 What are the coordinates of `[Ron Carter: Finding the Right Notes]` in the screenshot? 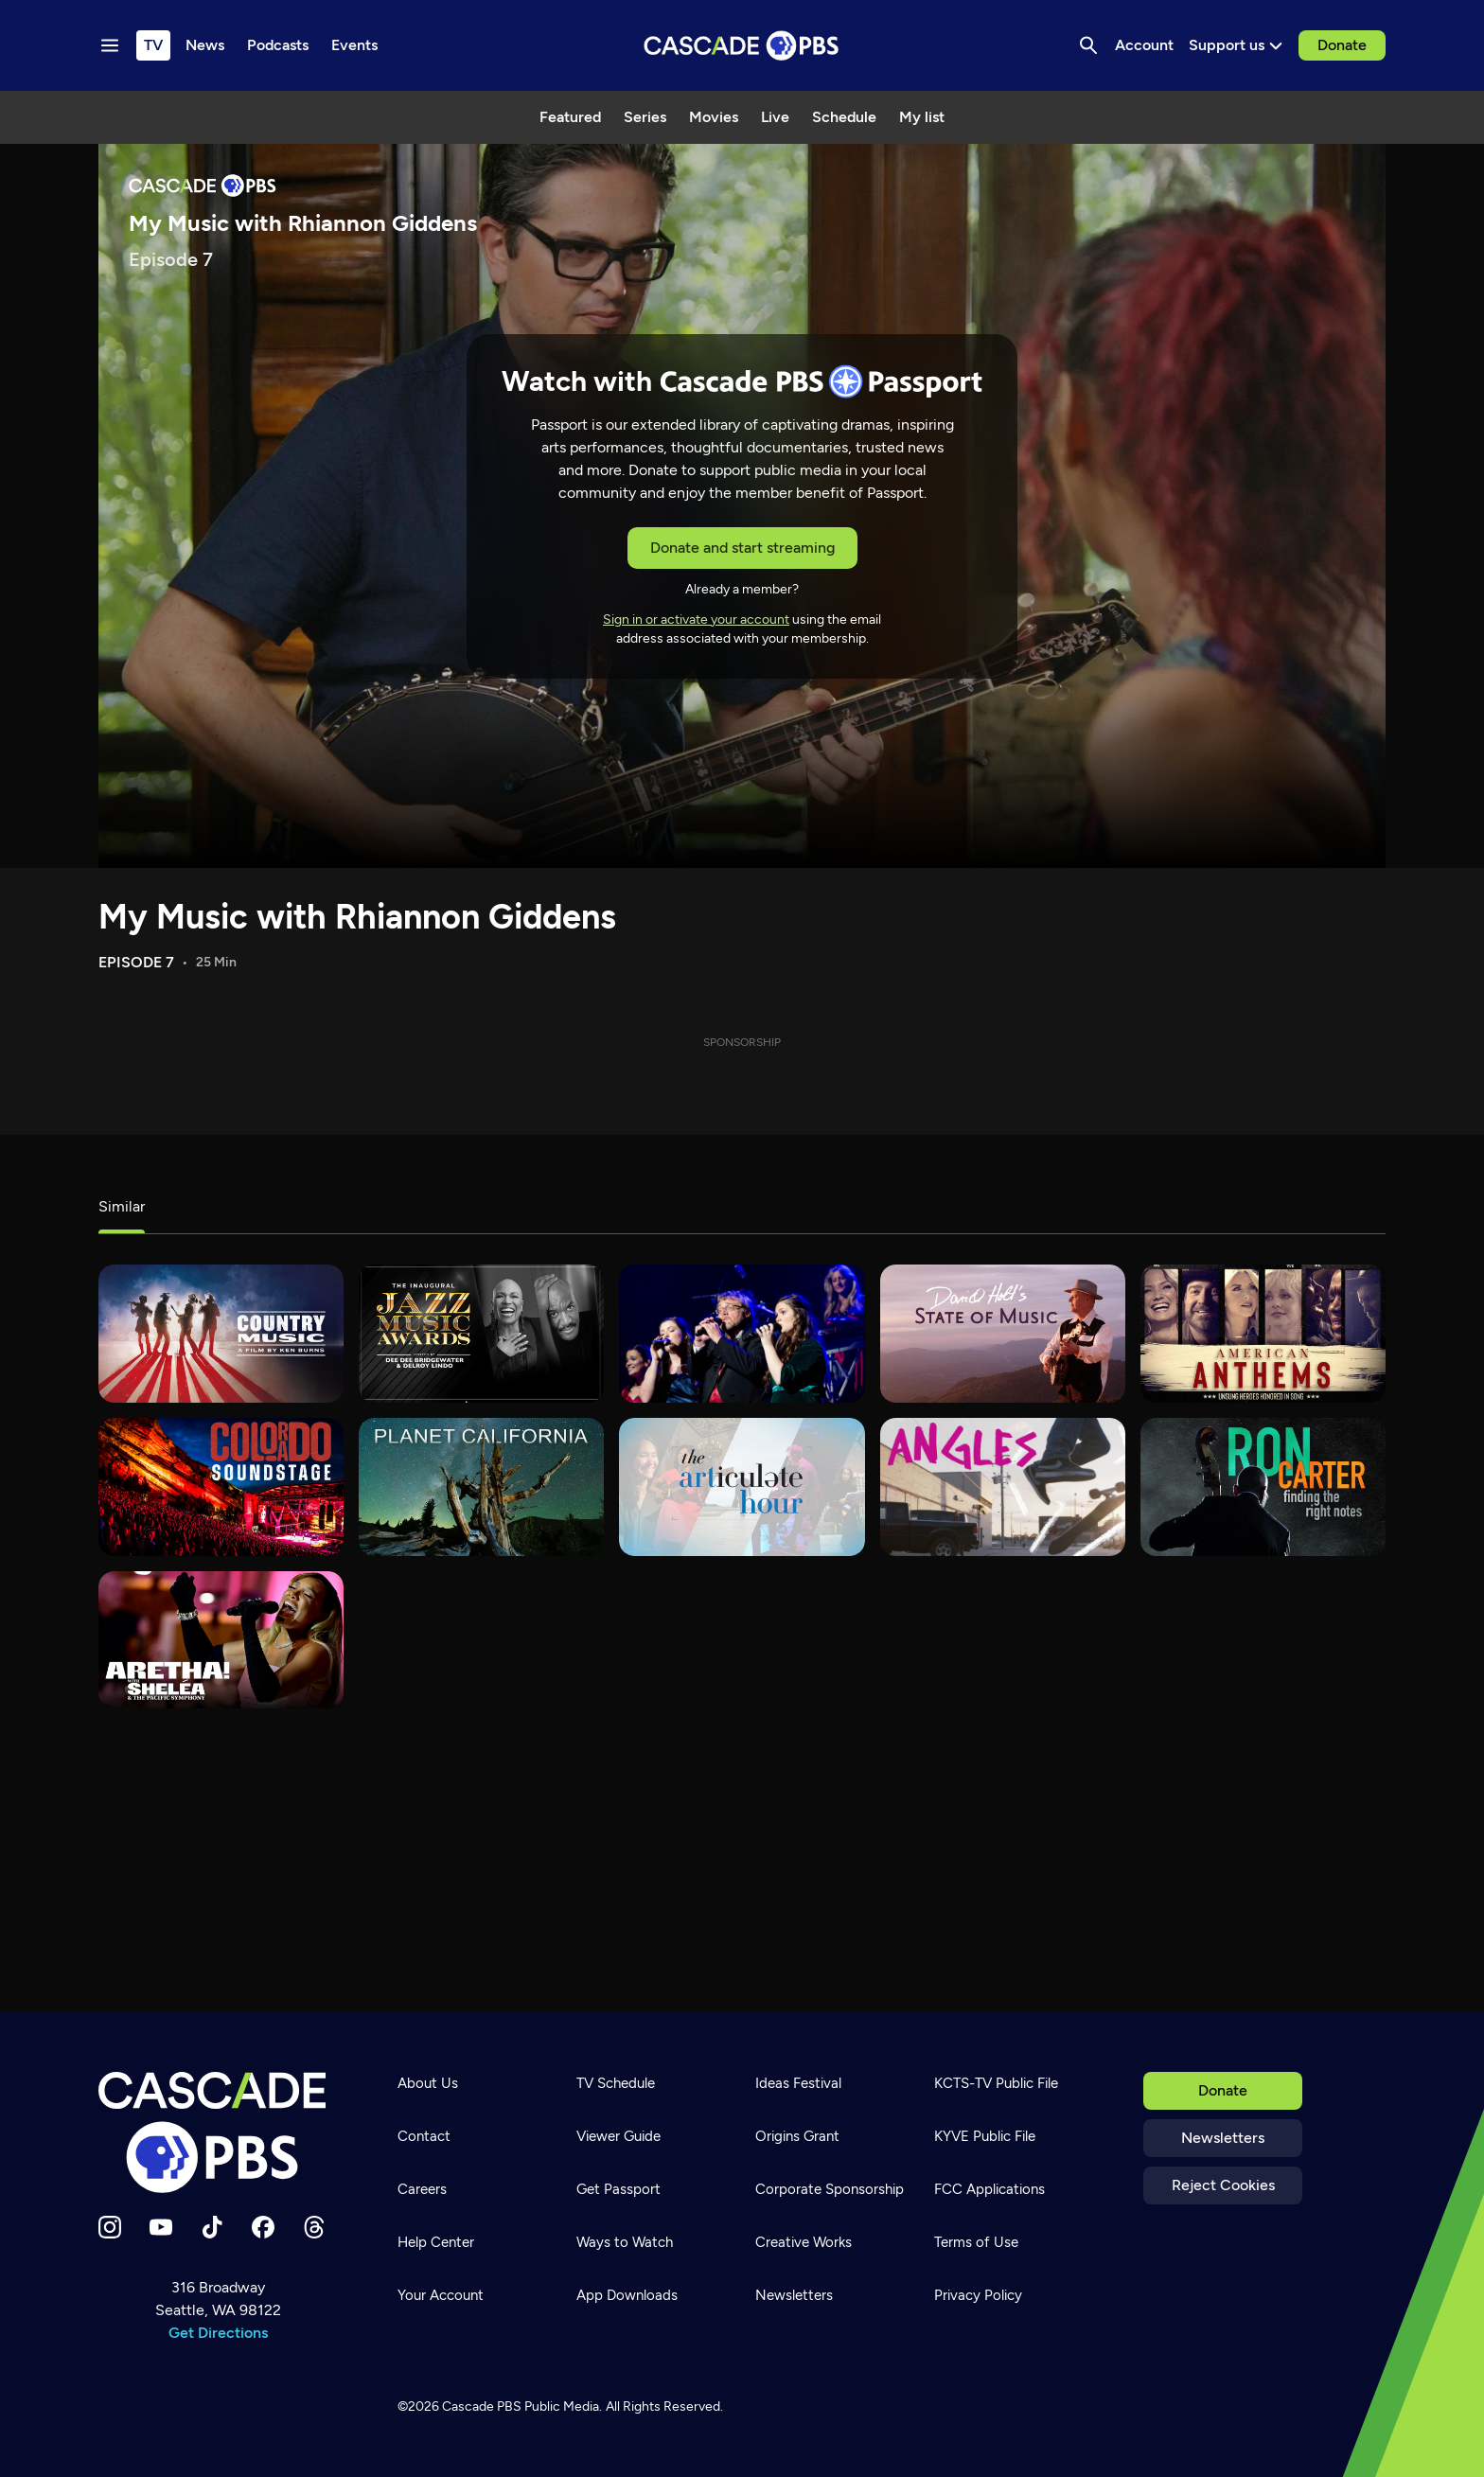 It's located at (1263, 1487).